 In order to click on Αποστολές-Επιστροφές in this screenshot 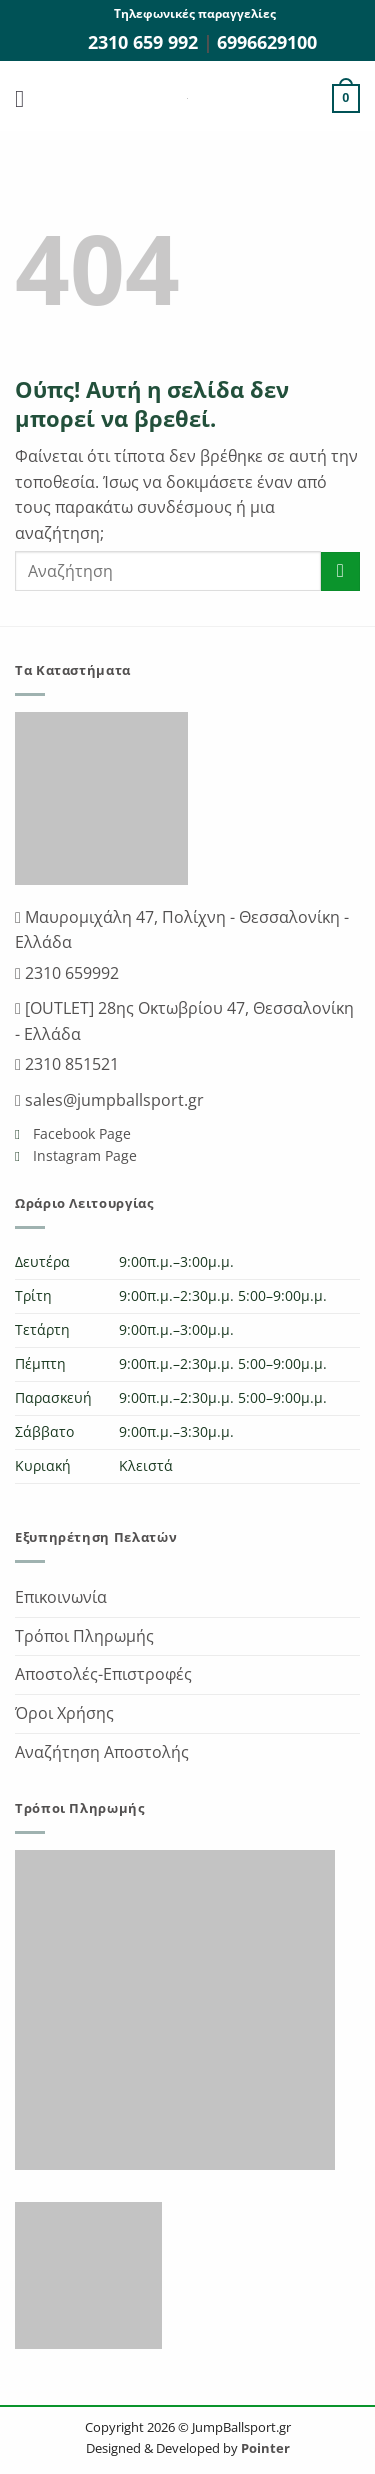, I will do `click(103, 1674)`.